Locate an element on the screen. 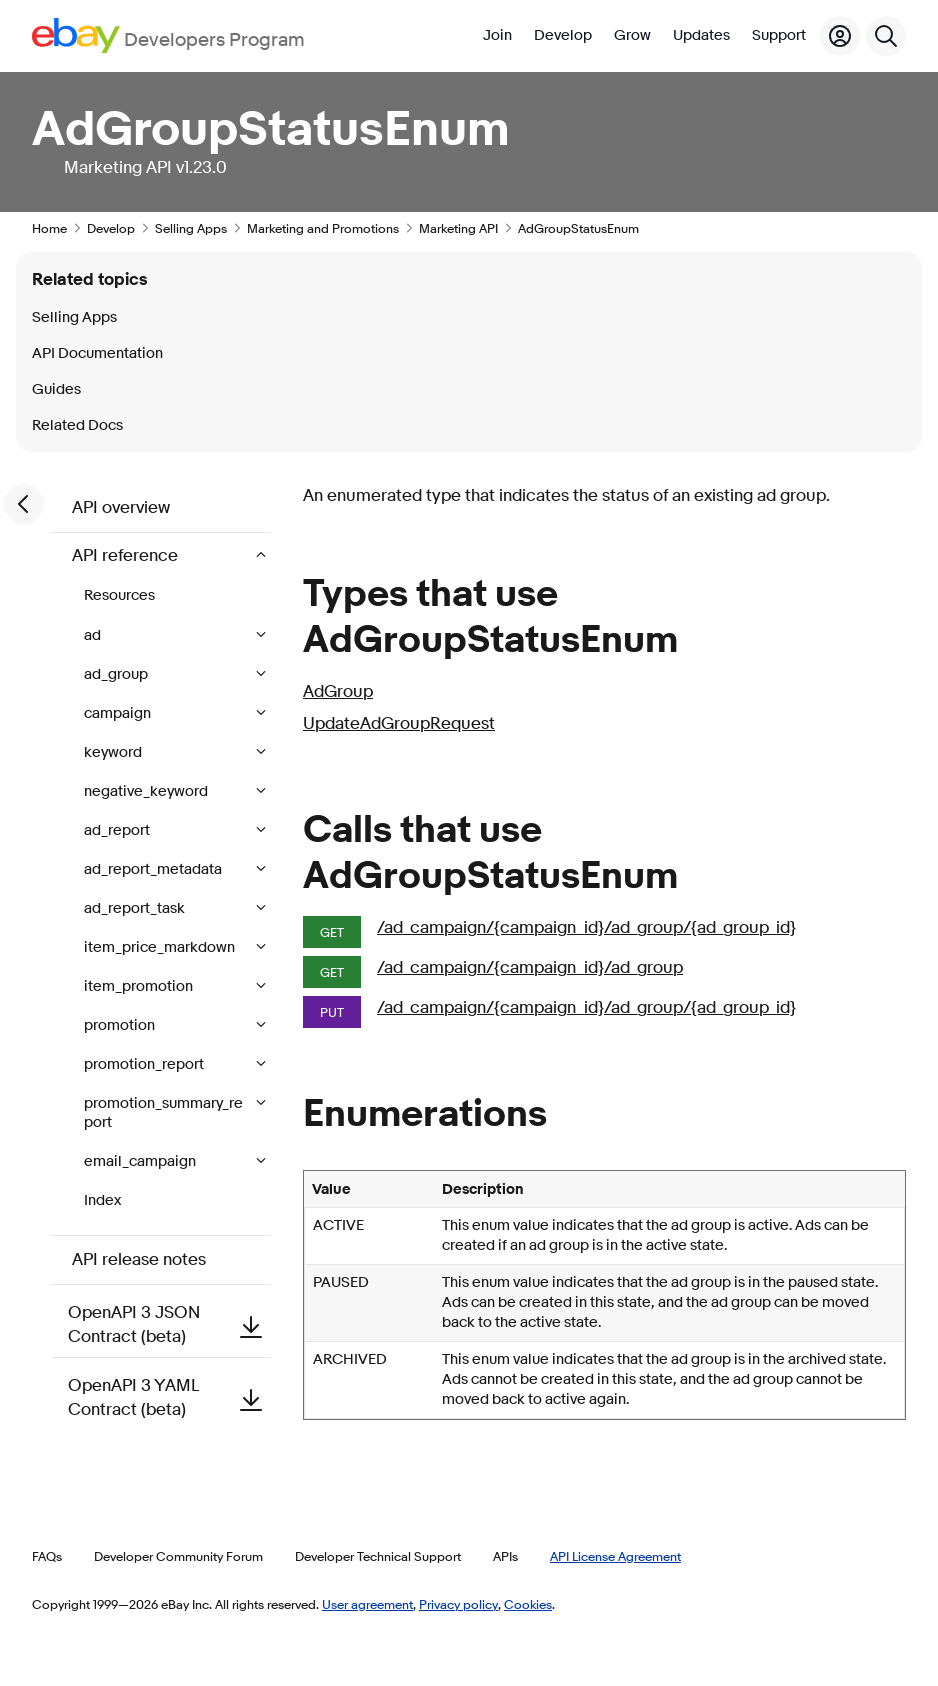 The width and height of the screenshot is (938, 1686). Grow is located at coordinates (632, 35).